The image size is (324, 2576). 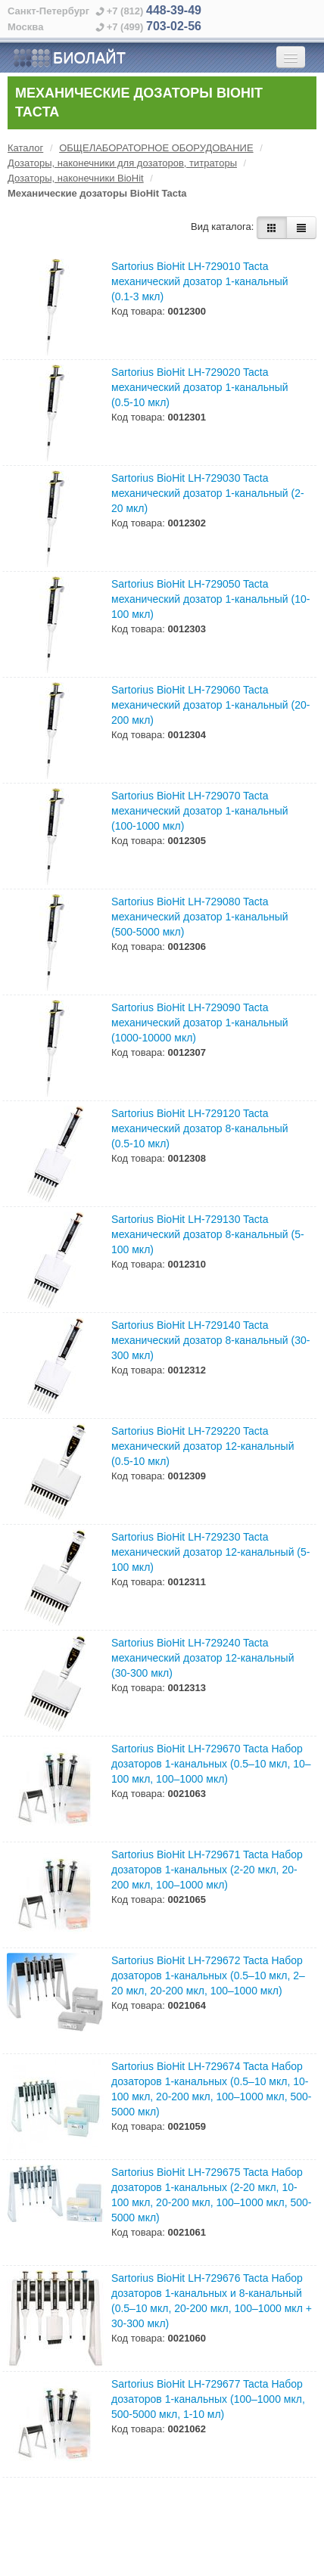 I want to click on Sartorius BioHit LH-729670 Tacta Набор дозаторов 1-канальных (0.5–10 мкл, 10–100 мкл, 100–1000 мкл), so click(x=211, y=1764).